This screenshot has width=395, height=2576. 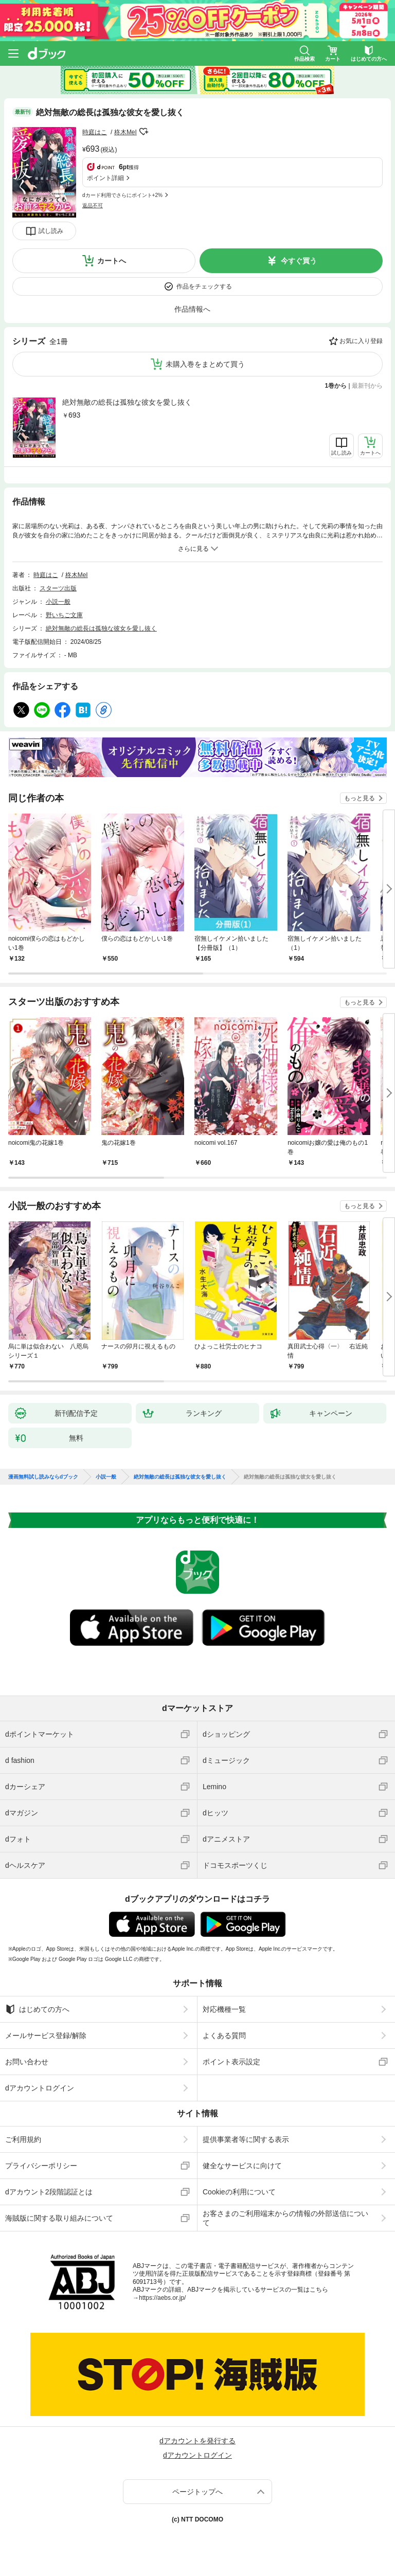 What do you see at coordinates (111, 261) in the screenshot?
I see `カートへ` at bounding box center [111, 261].